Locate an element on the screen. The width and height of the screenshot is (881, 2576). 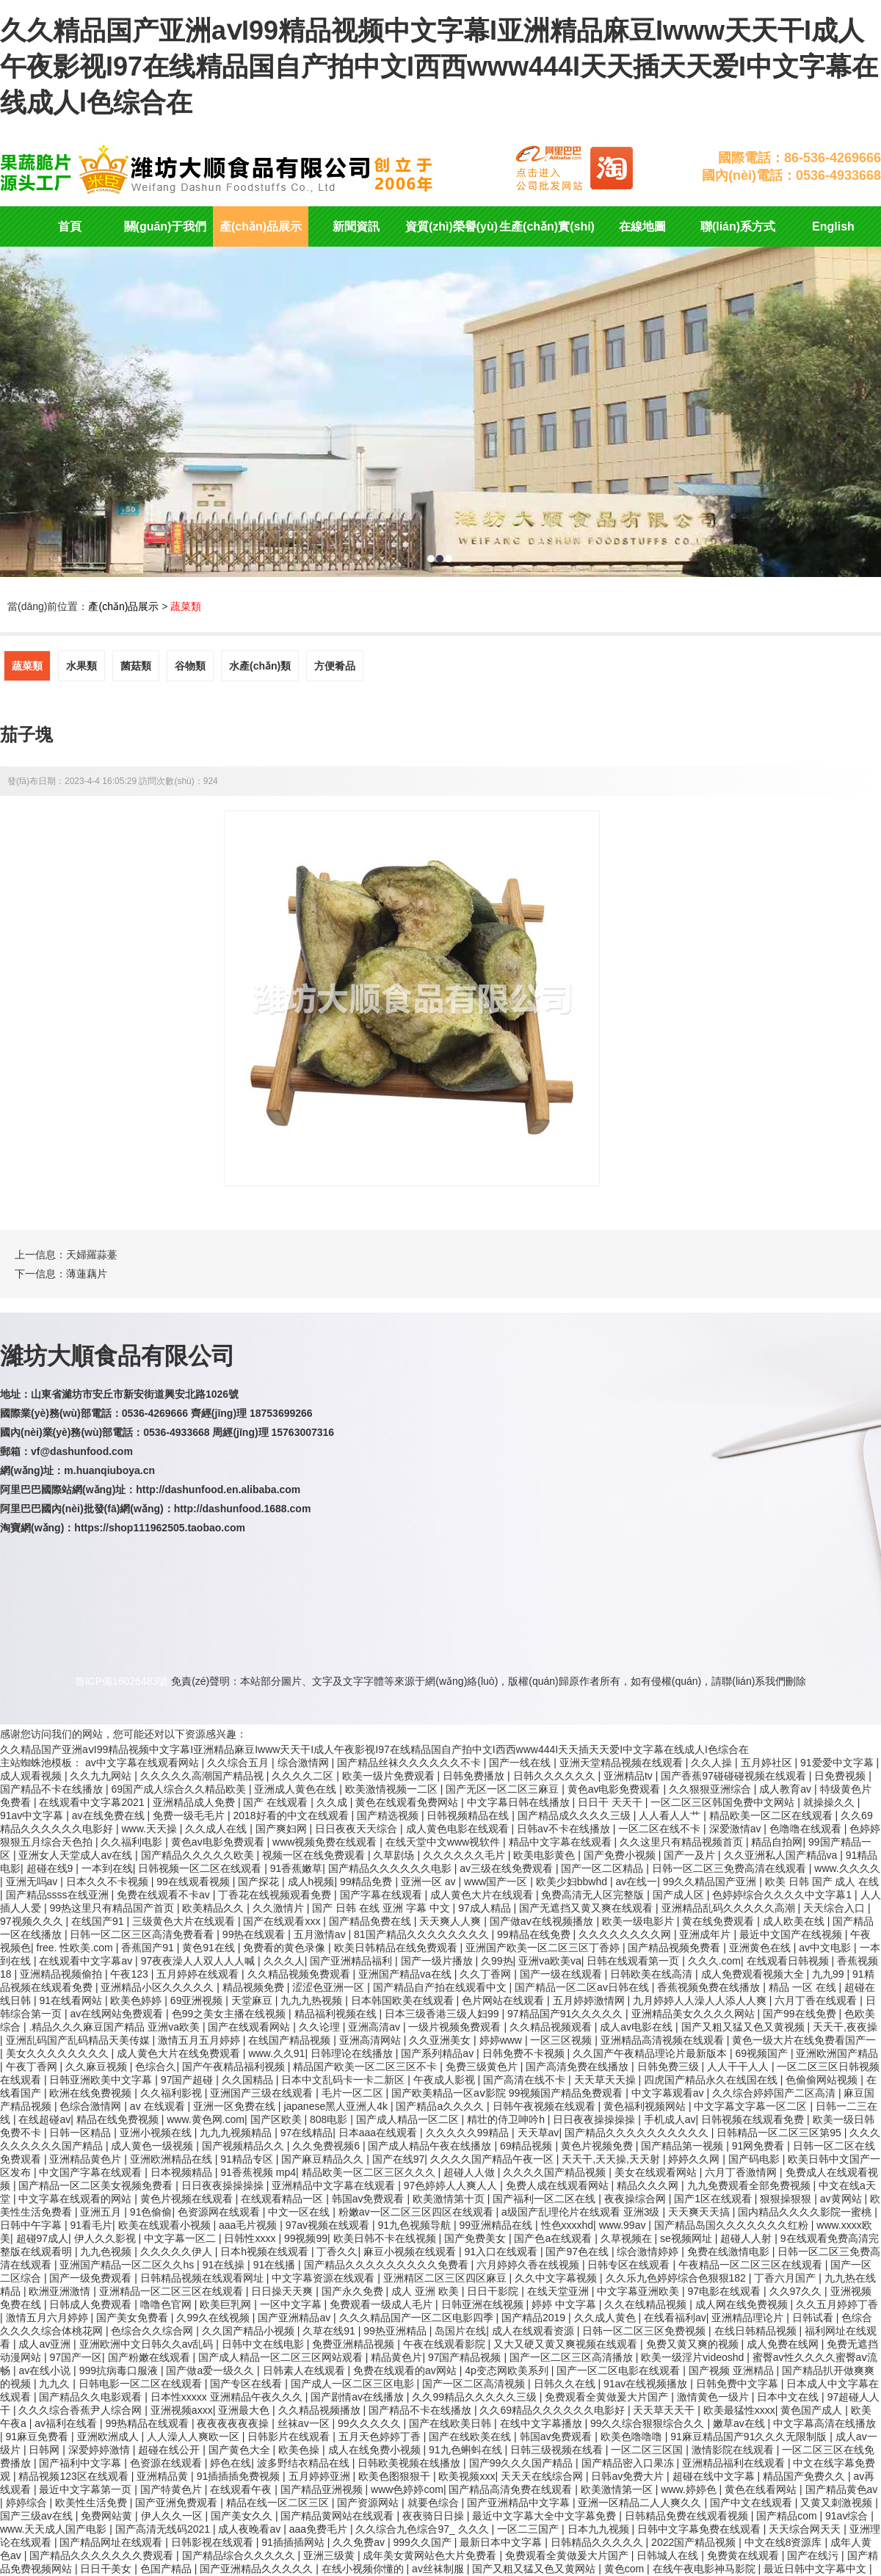
97在线精品 is located at coordinates (306, 2132).